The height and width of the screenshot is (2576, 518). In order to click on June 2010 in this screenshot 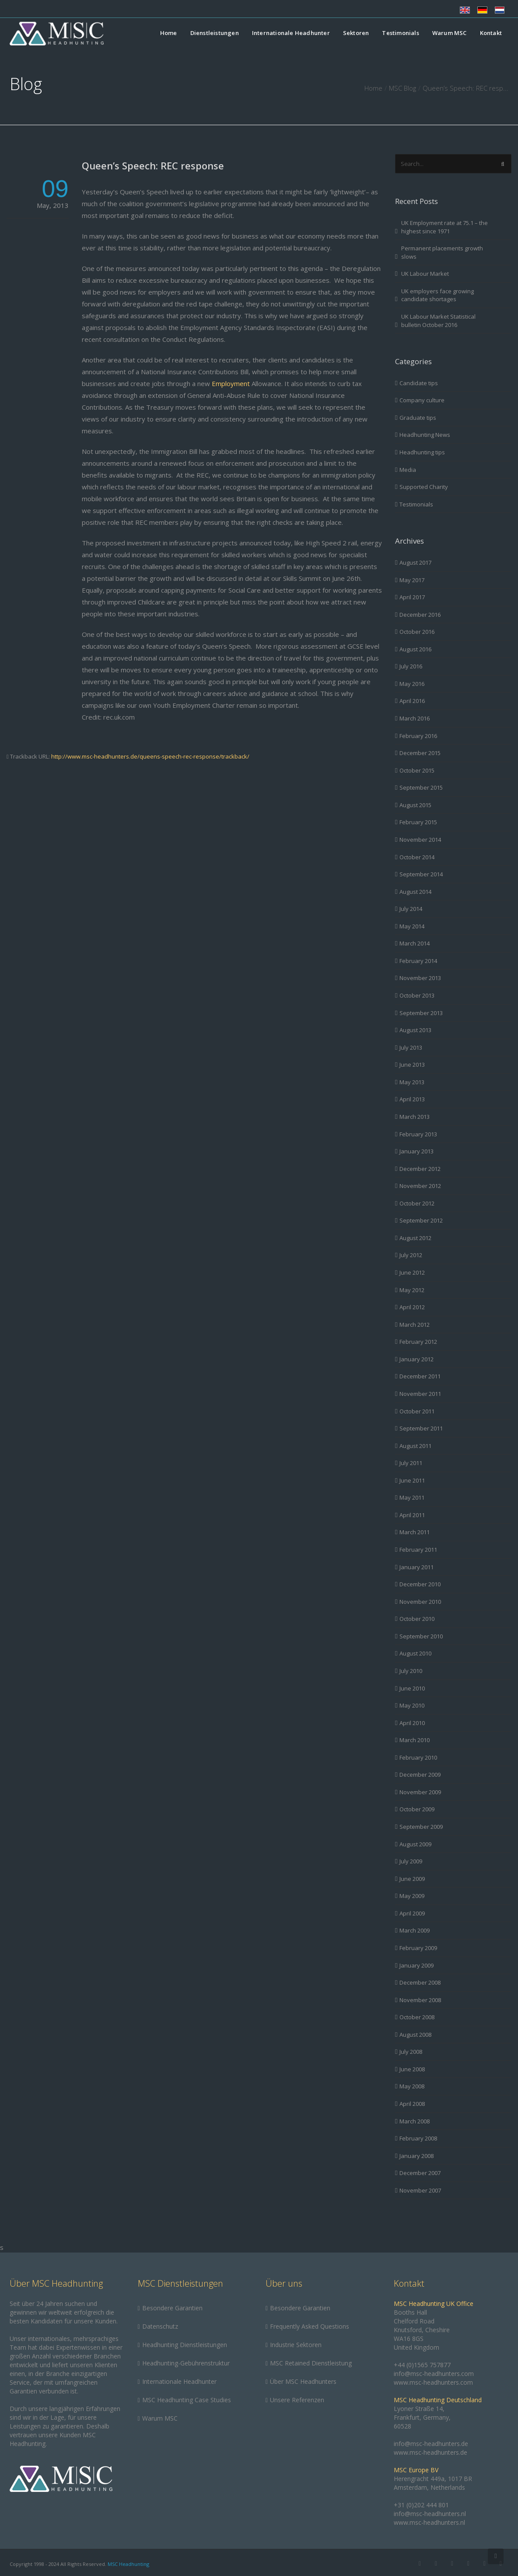, I will do `click(412, 1688)`.